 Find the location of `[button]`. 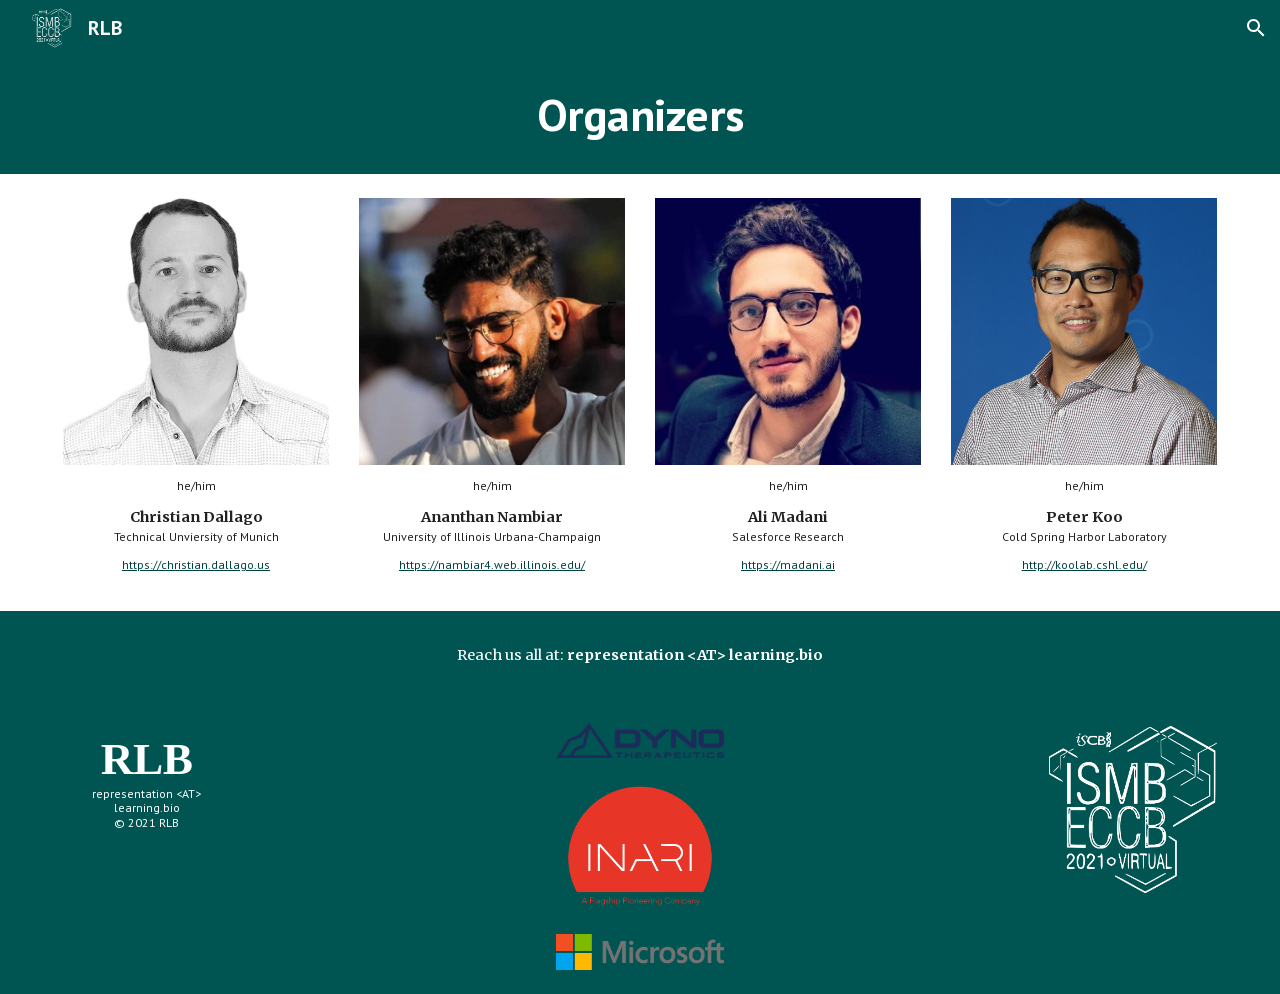

[button] is located at coordinates (1256, 28).